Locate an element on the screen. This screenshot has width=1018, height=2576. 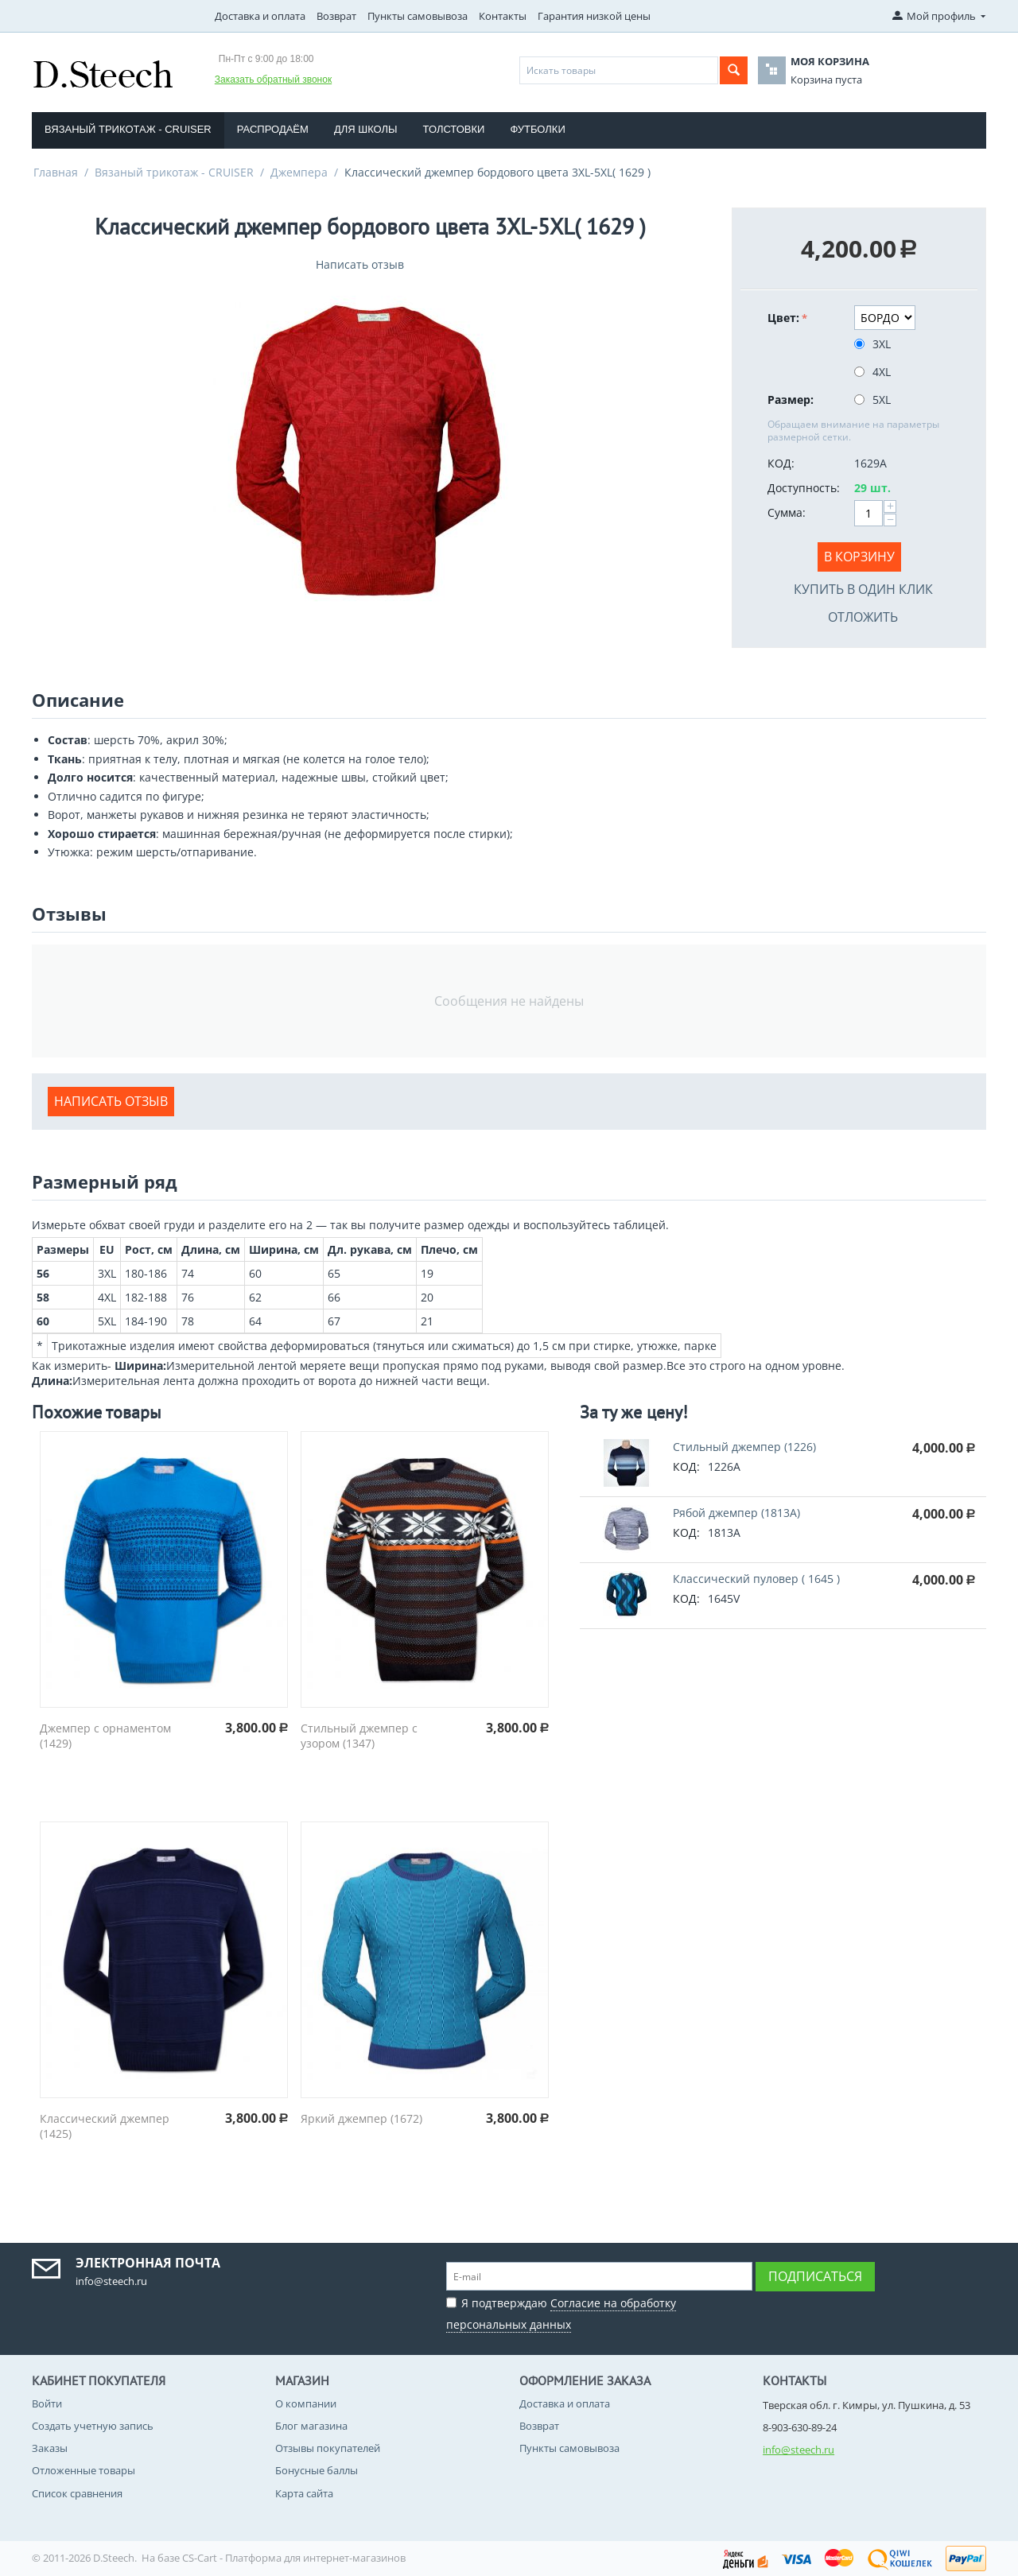
Классический пуловер ( 1645 ) is located at coordinates (756, 1578).